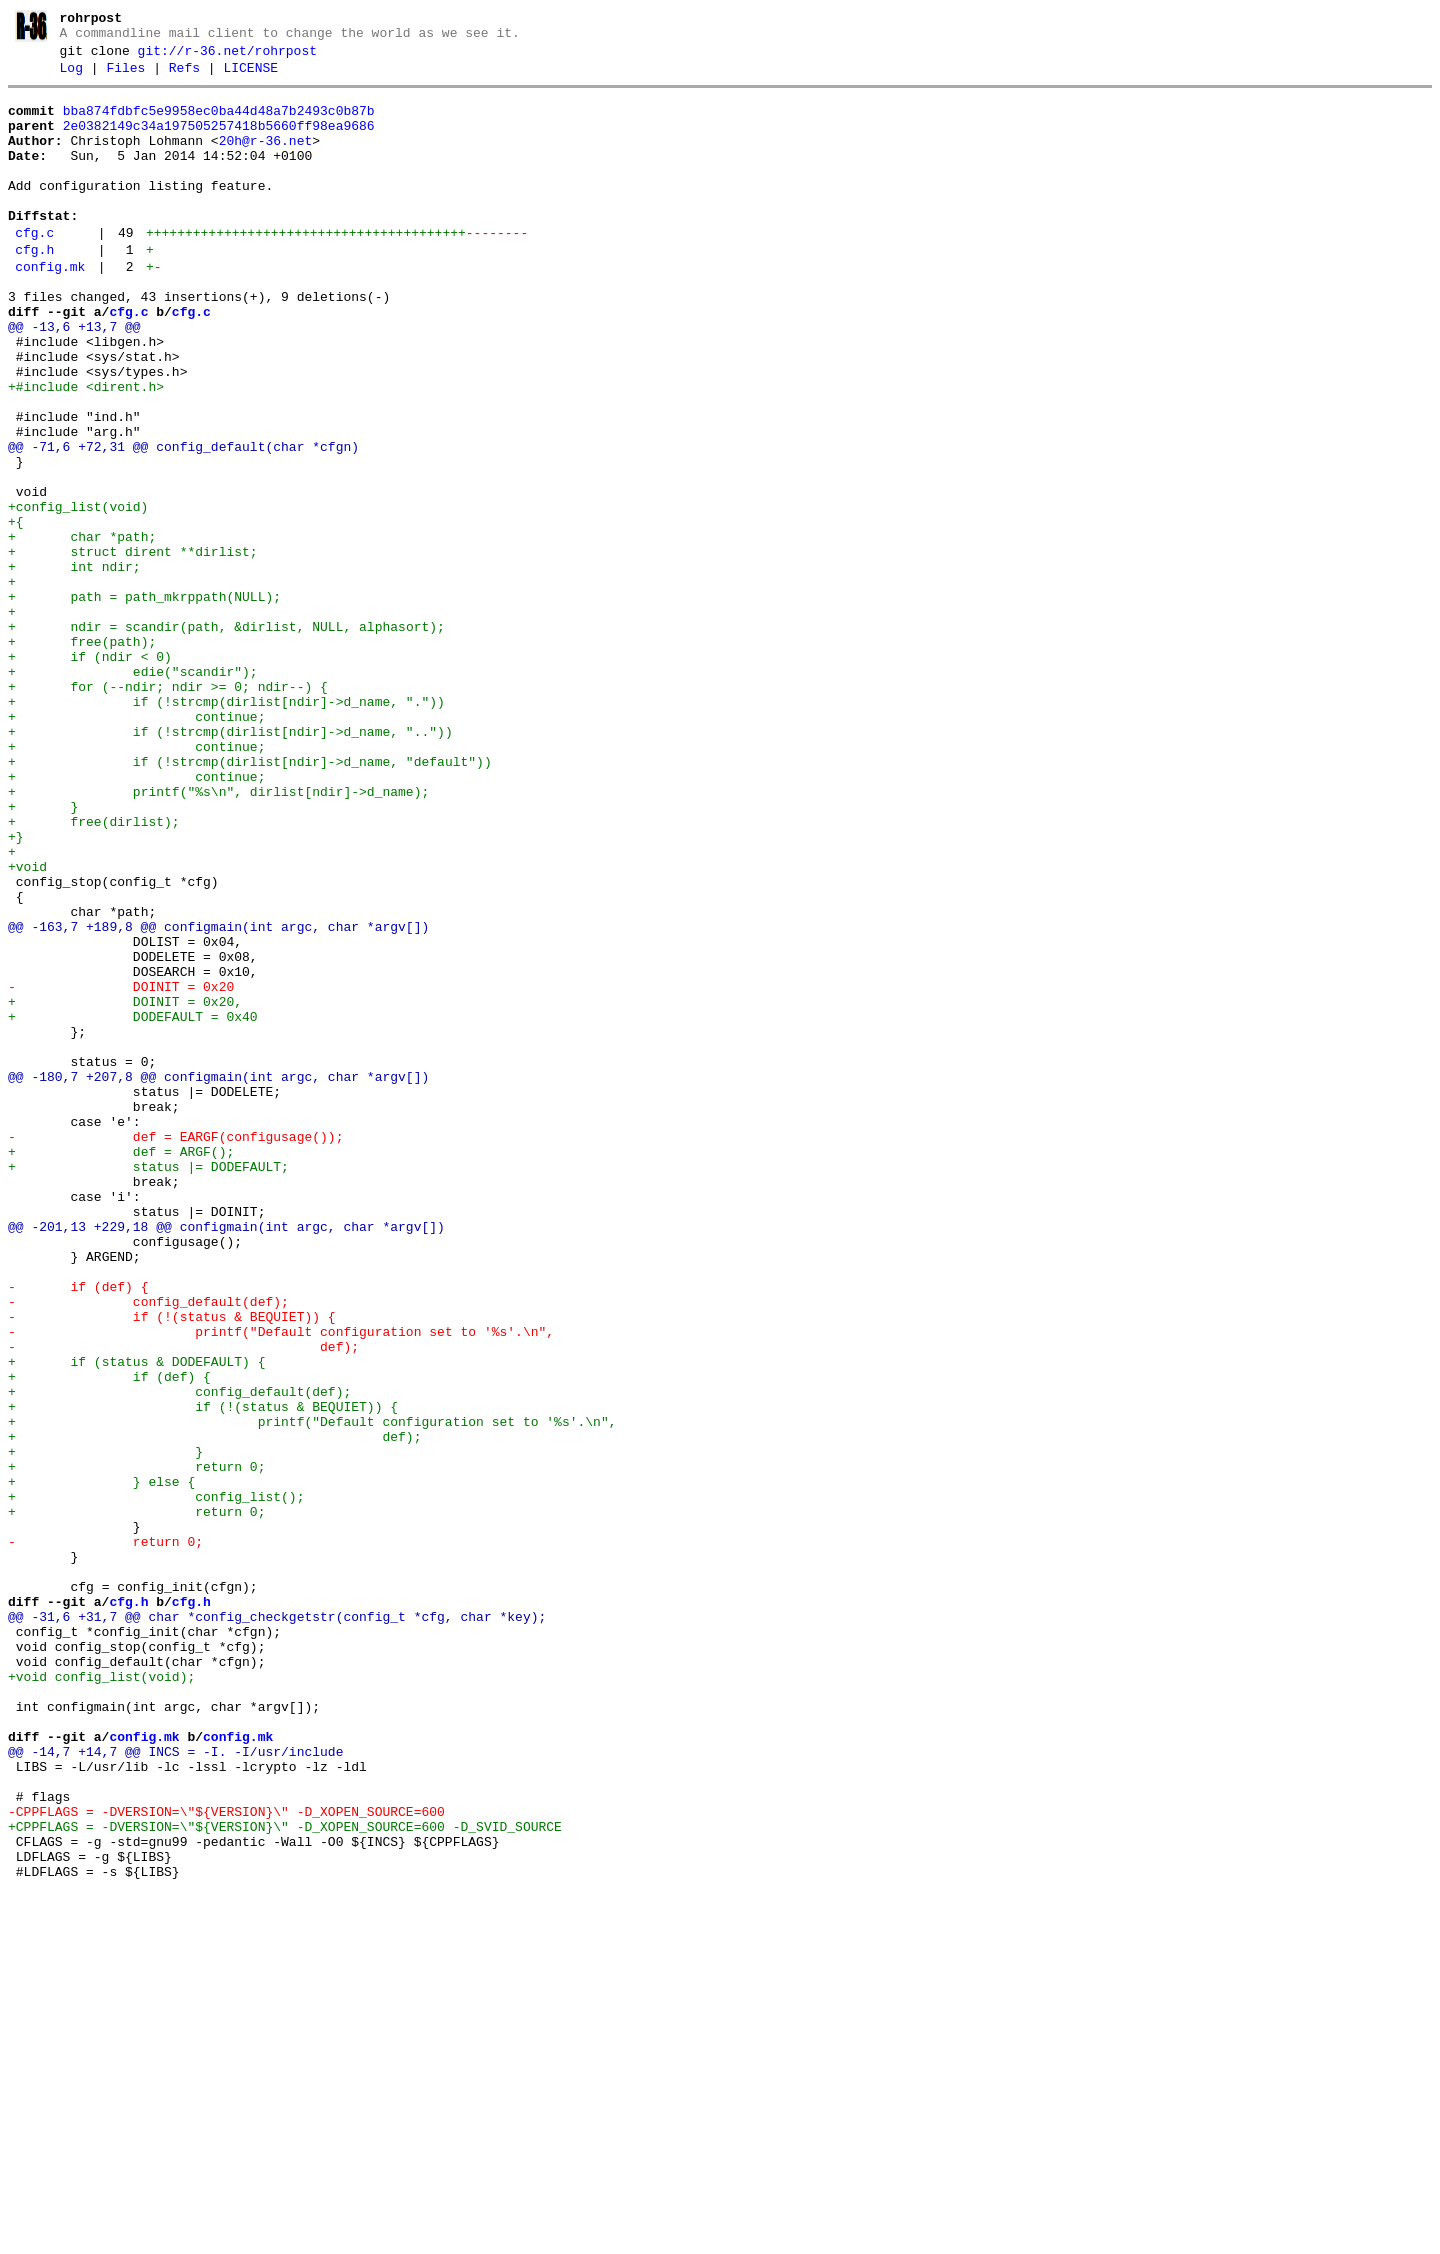 This screenshot has width=1440, height=2254. What do you see at coordinates (148, 1548) in the screenshot?
I see `- config_default(def);` at bounding box center [148, 1548].